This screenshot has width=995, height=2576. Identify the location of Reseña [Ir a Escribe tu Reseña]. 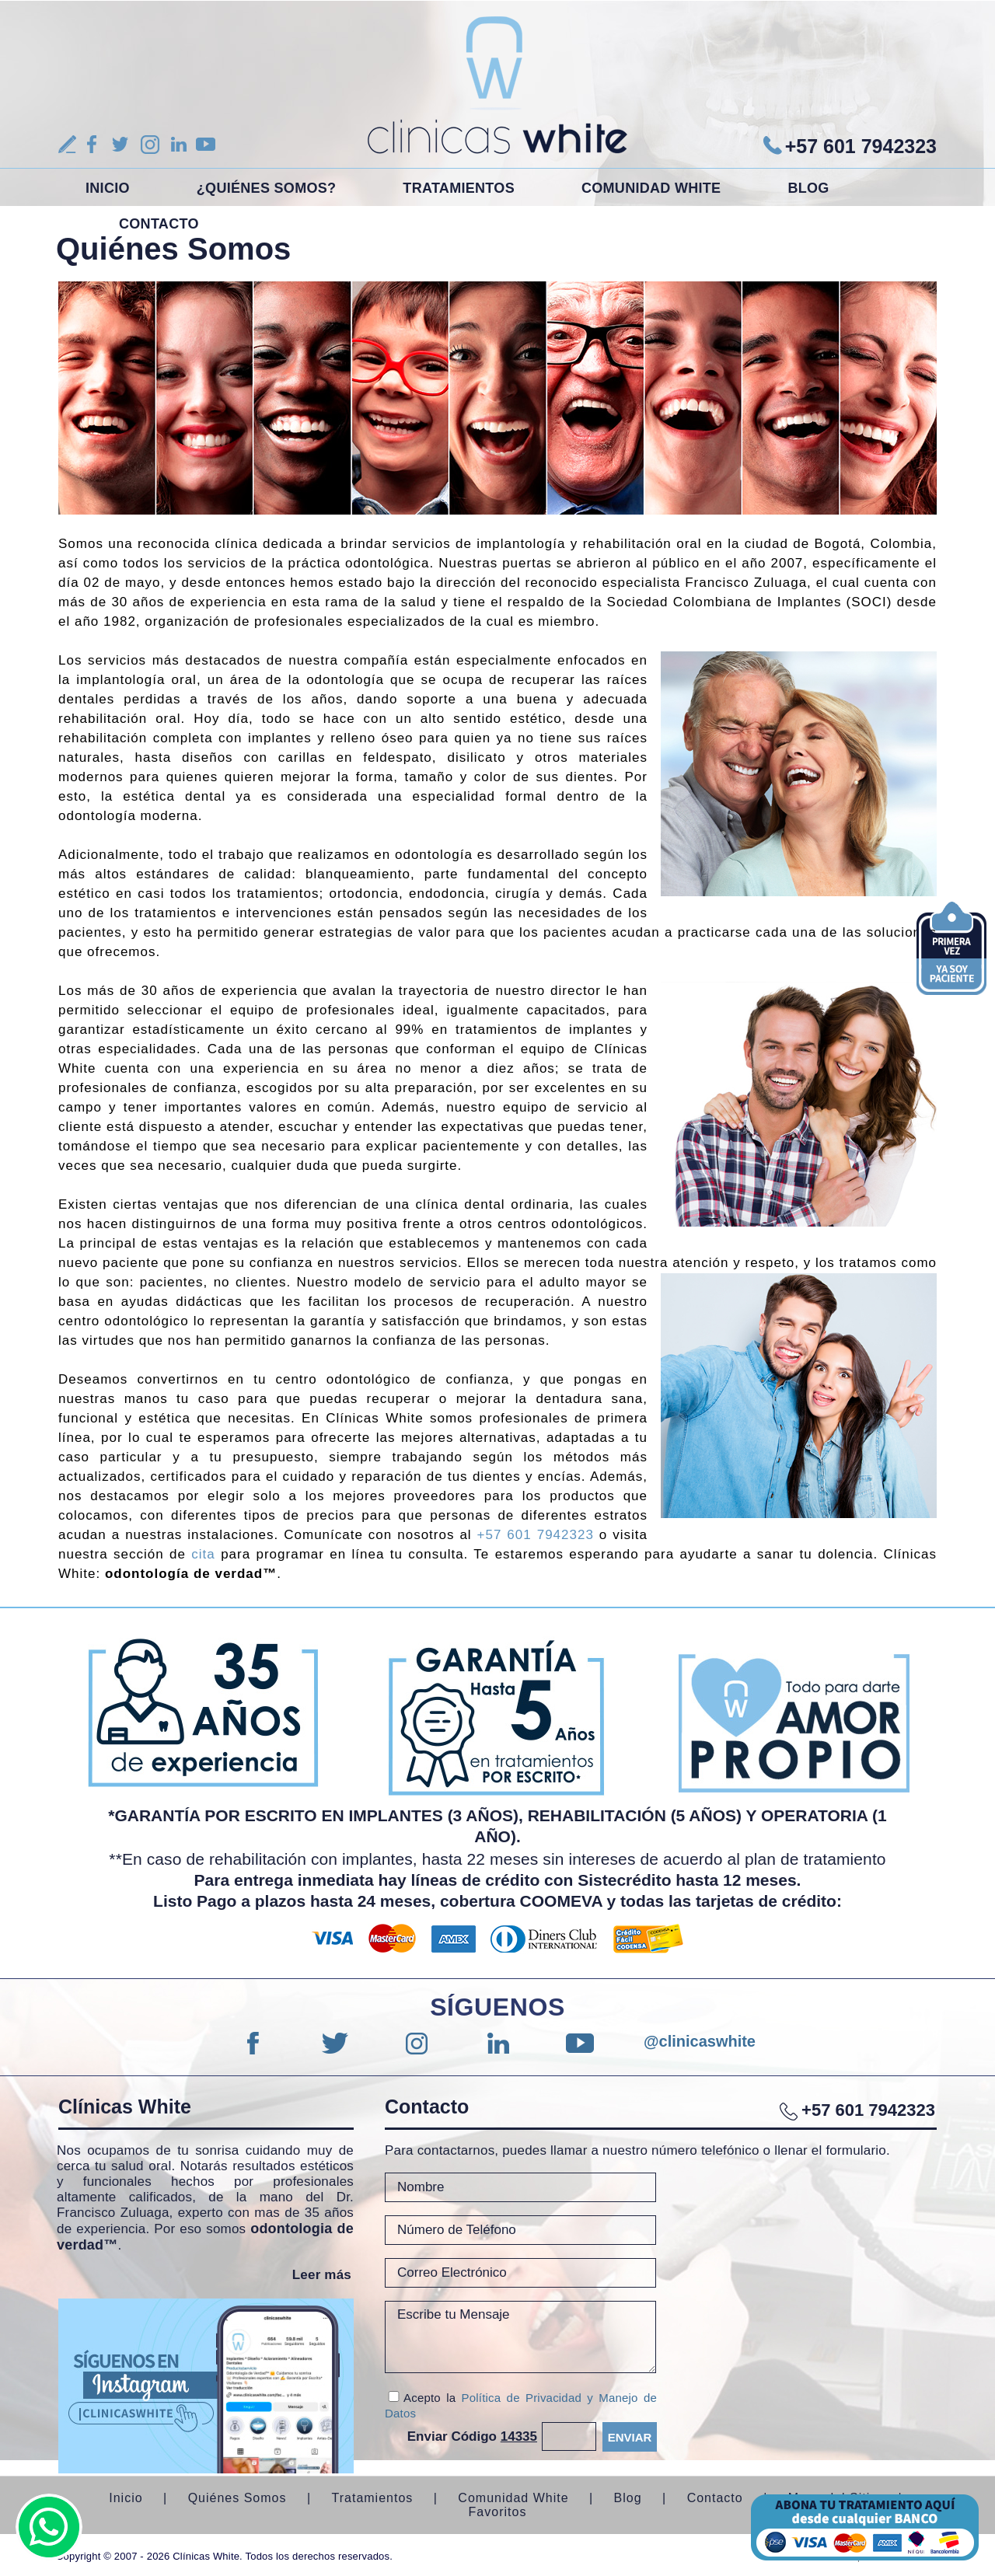
(67, 144).